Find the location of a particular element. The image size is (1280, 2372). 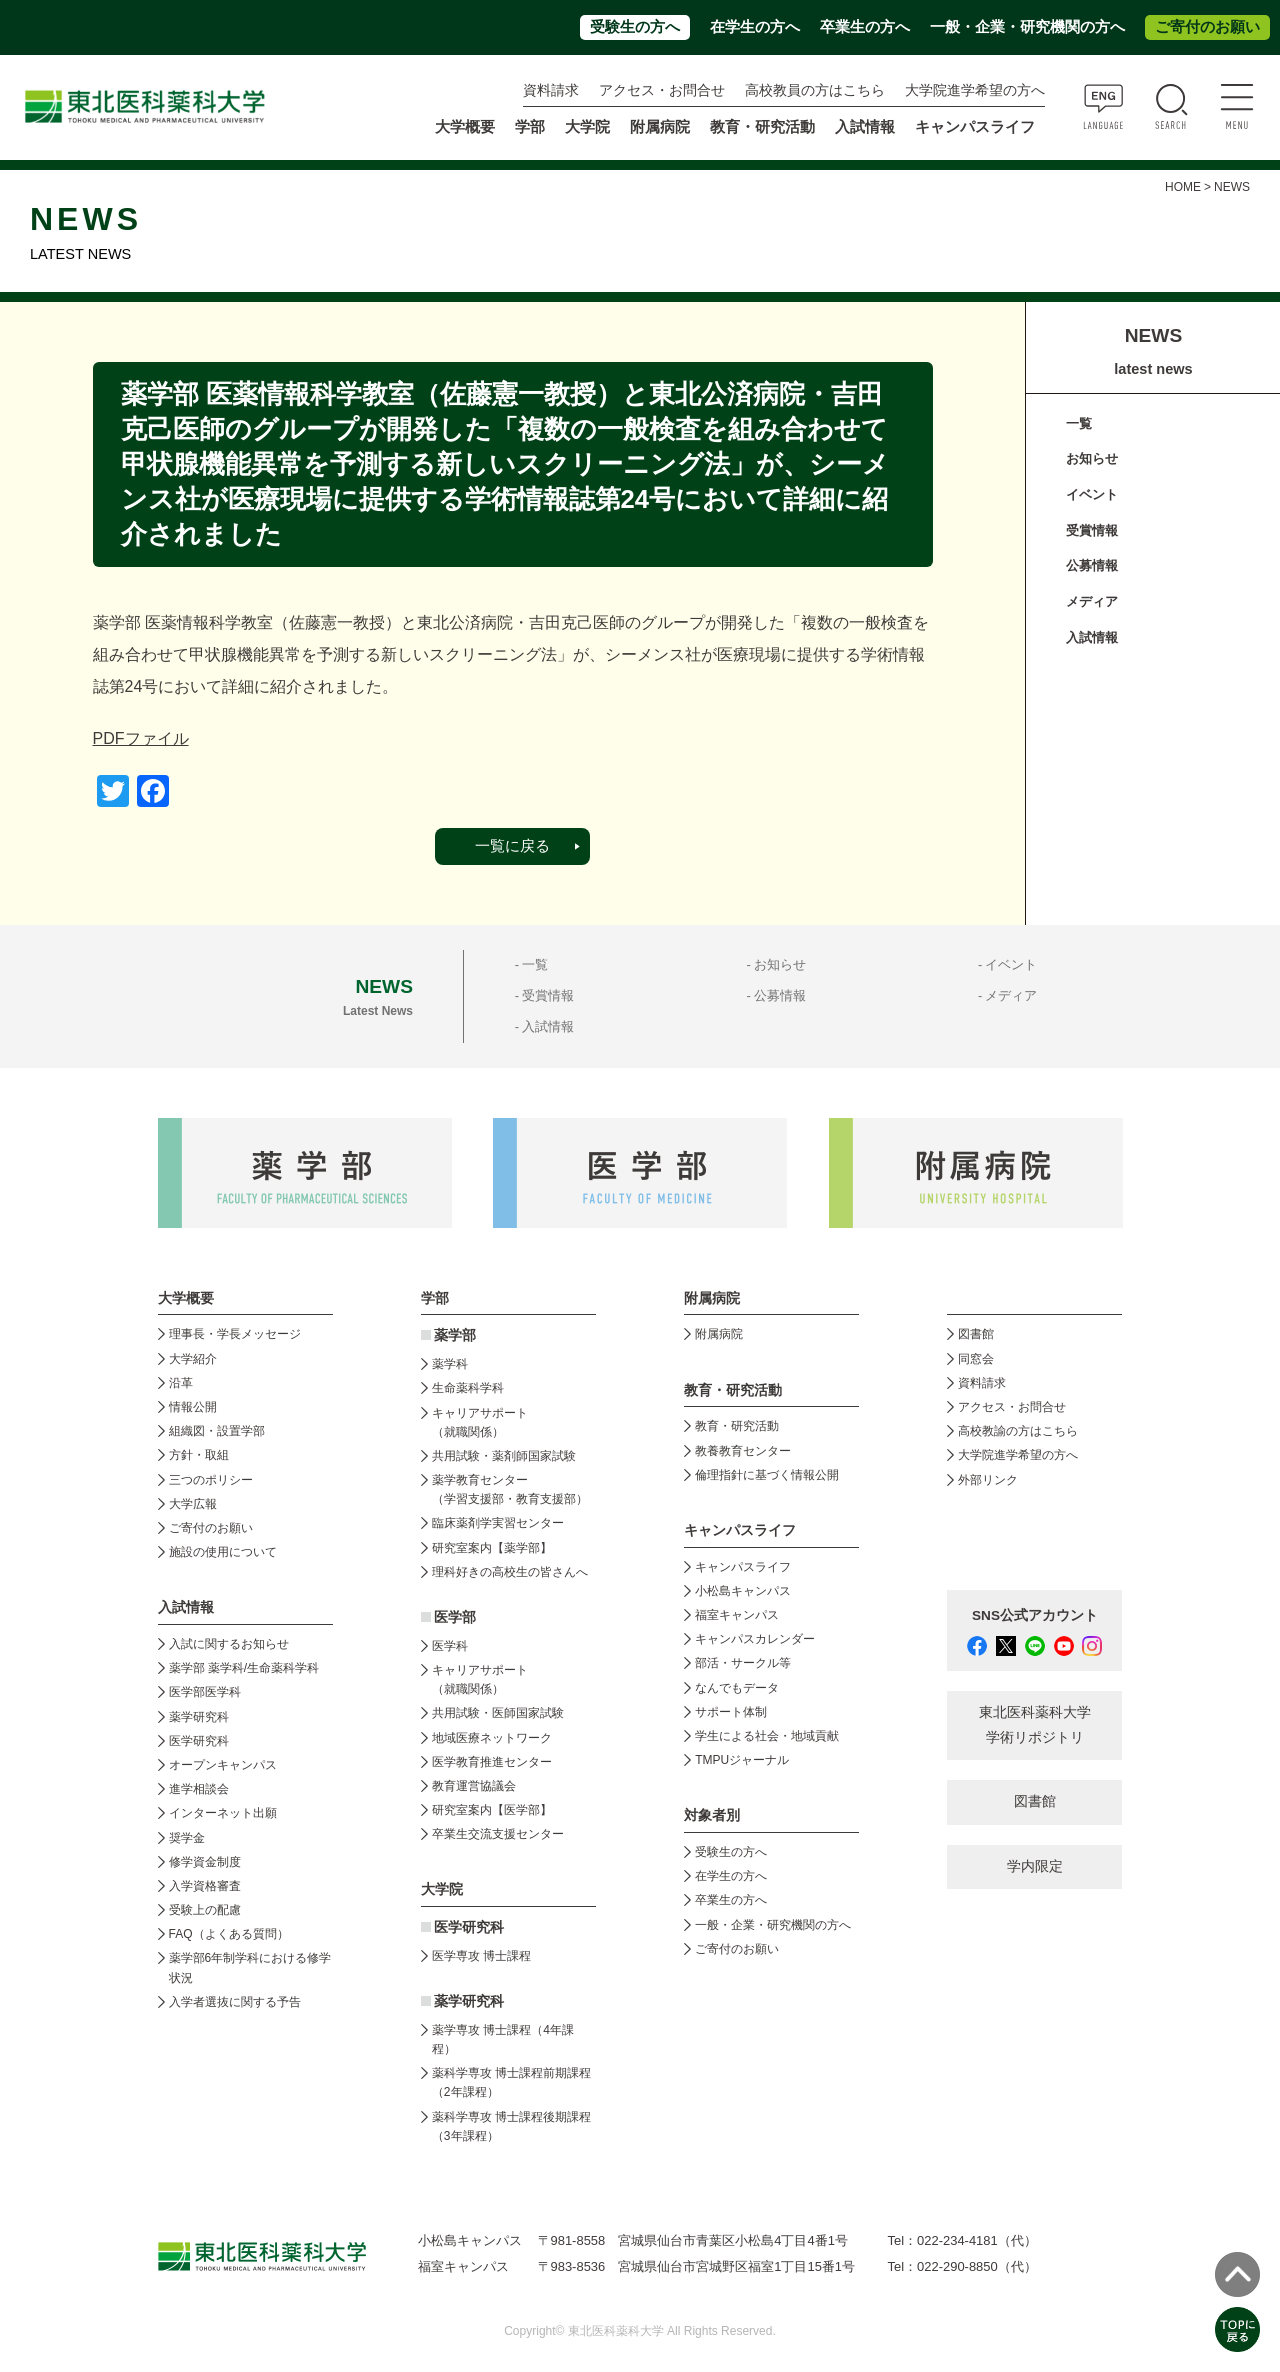

インターネット出願 is located at coordinates (223, 1813).